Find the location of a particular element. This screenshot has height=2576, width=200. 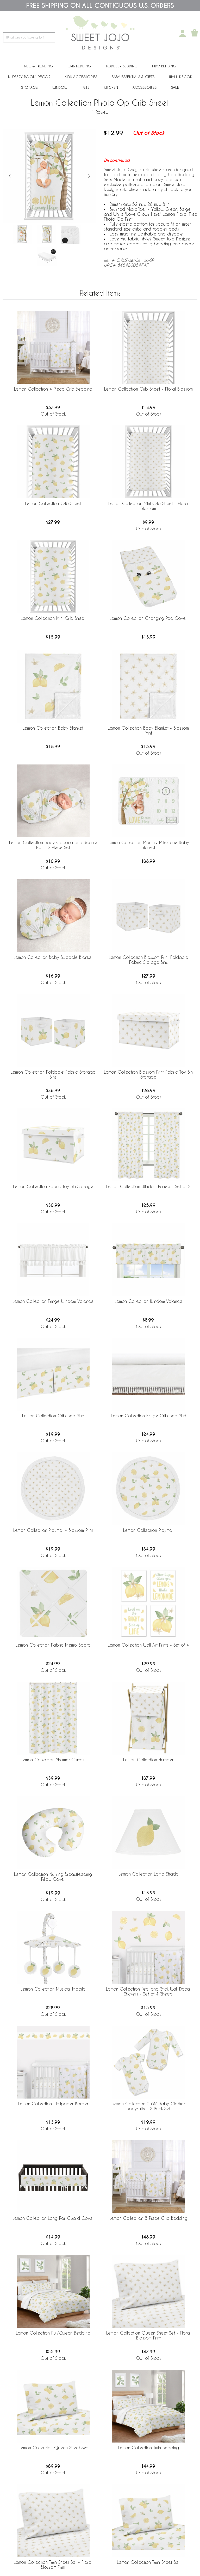

Kitchen is located at coordinates (111, 87).